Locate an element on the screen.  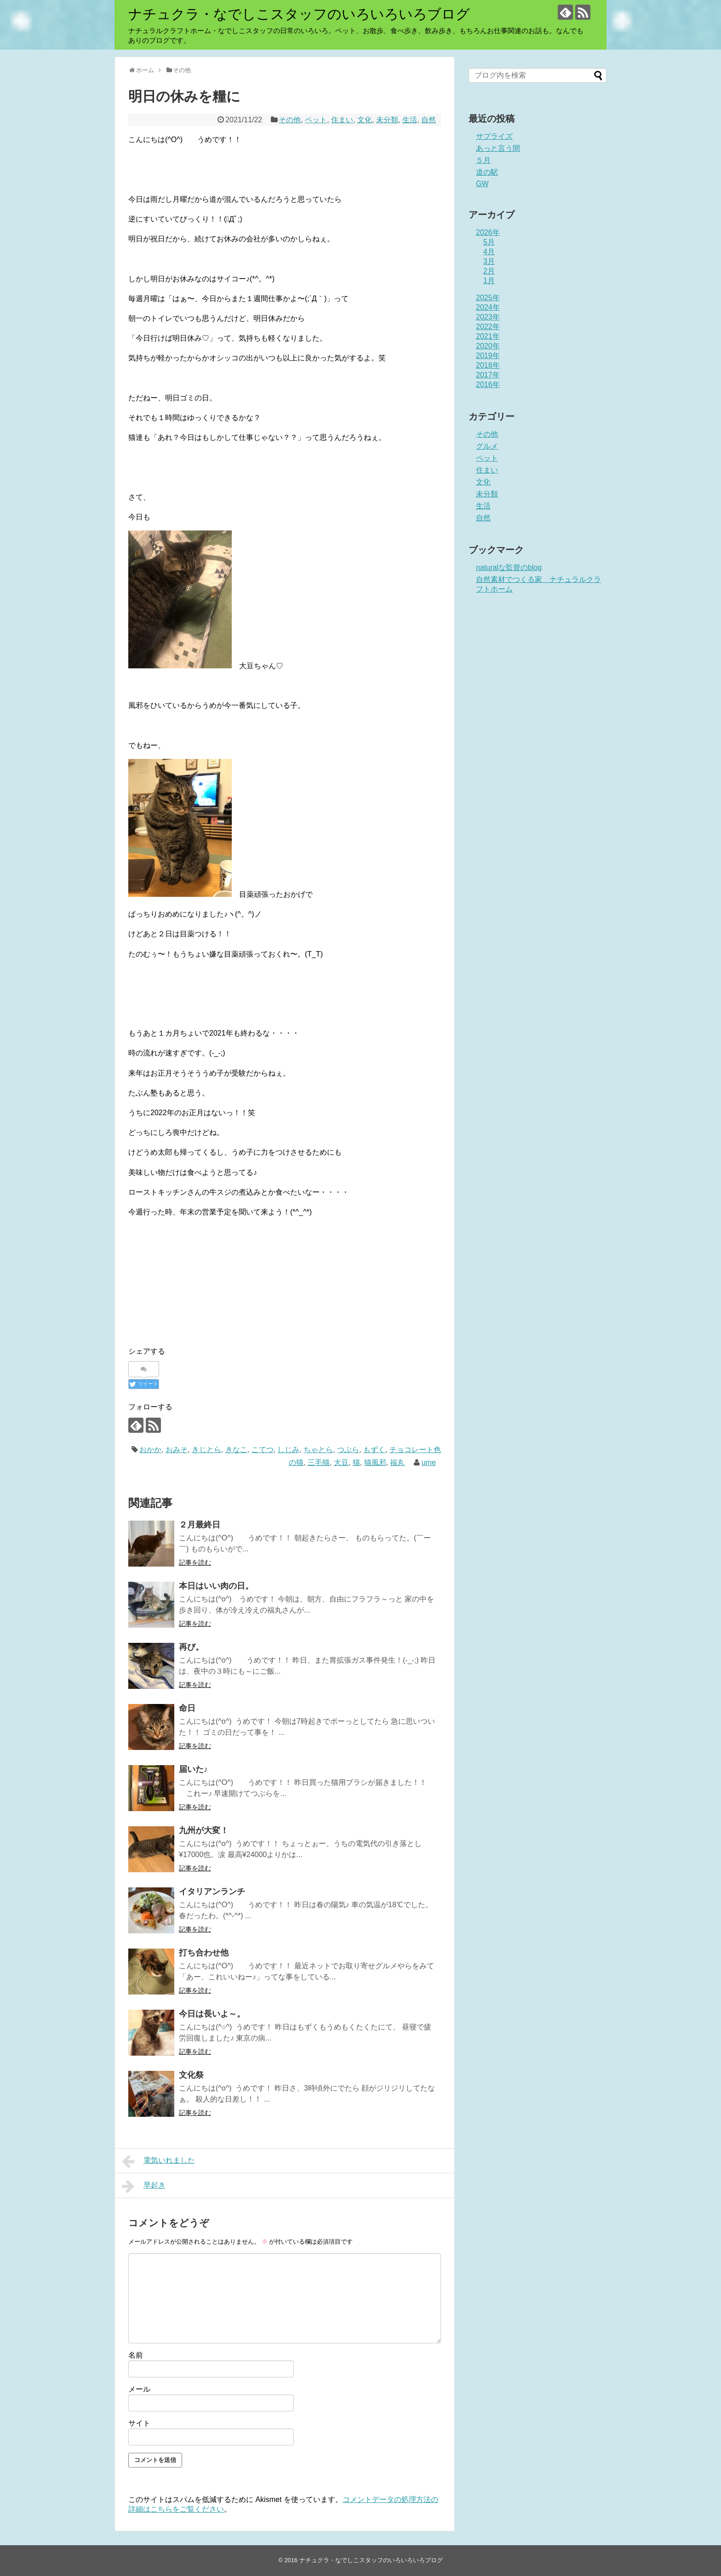
おかか is located at coordinates (150, 1449).